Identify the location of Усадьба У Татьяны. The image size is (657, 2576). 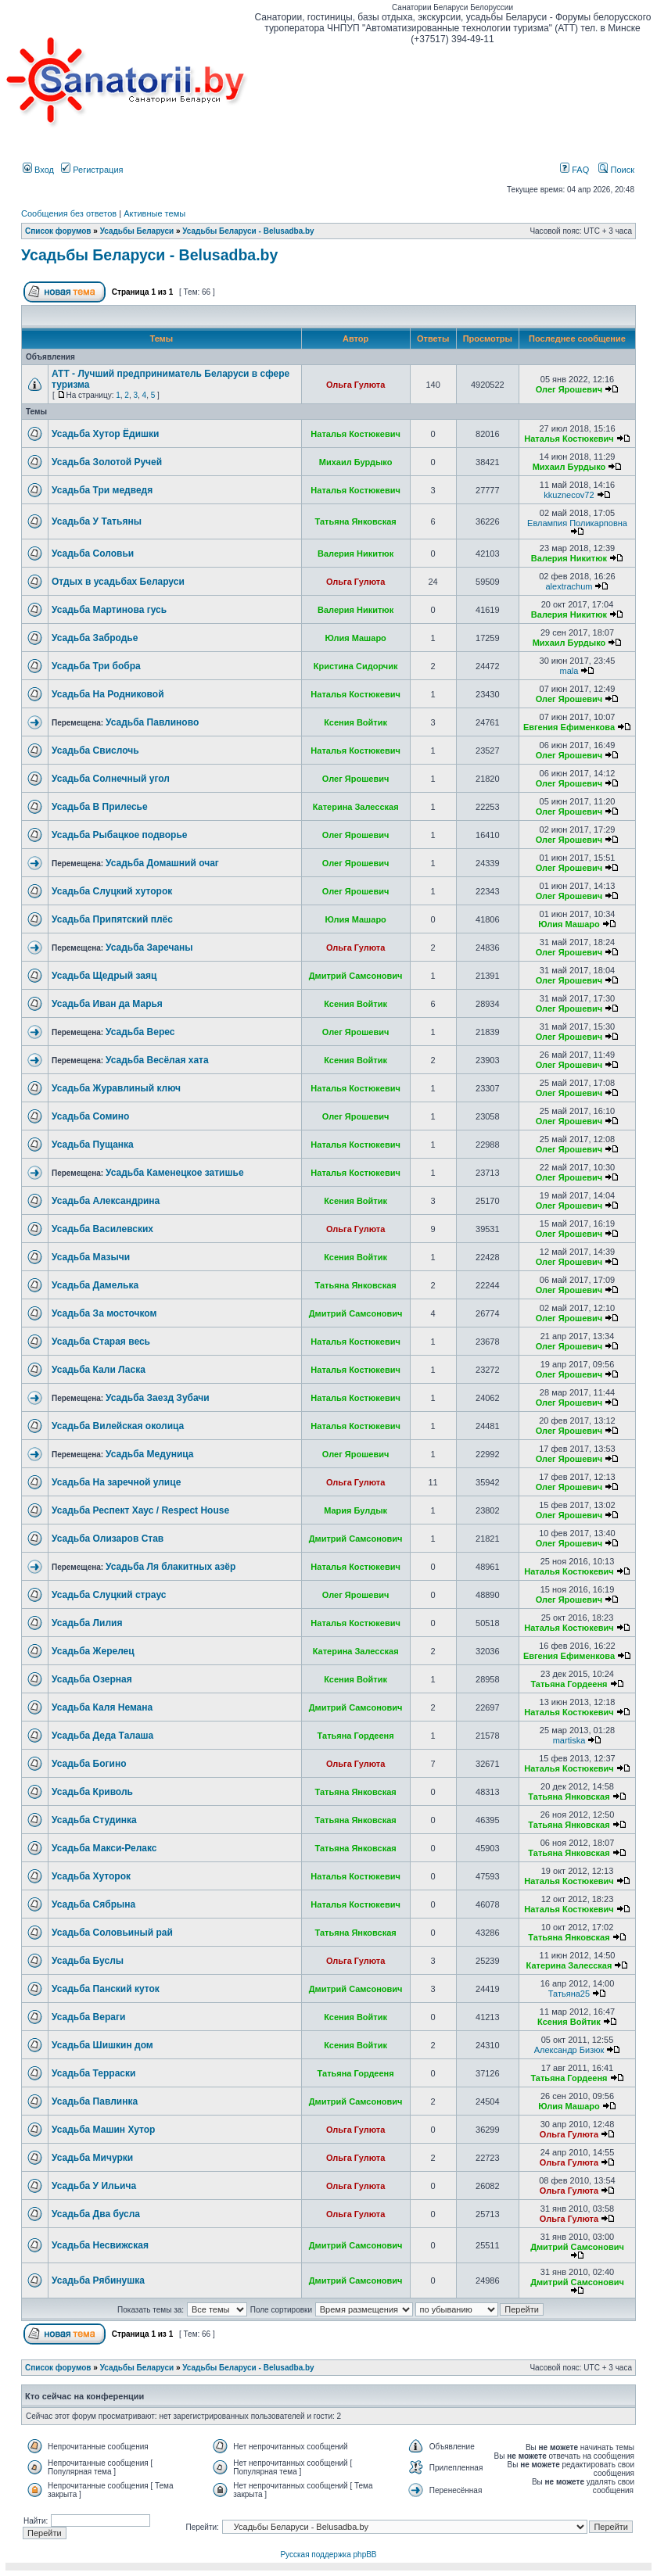
(97, 521).